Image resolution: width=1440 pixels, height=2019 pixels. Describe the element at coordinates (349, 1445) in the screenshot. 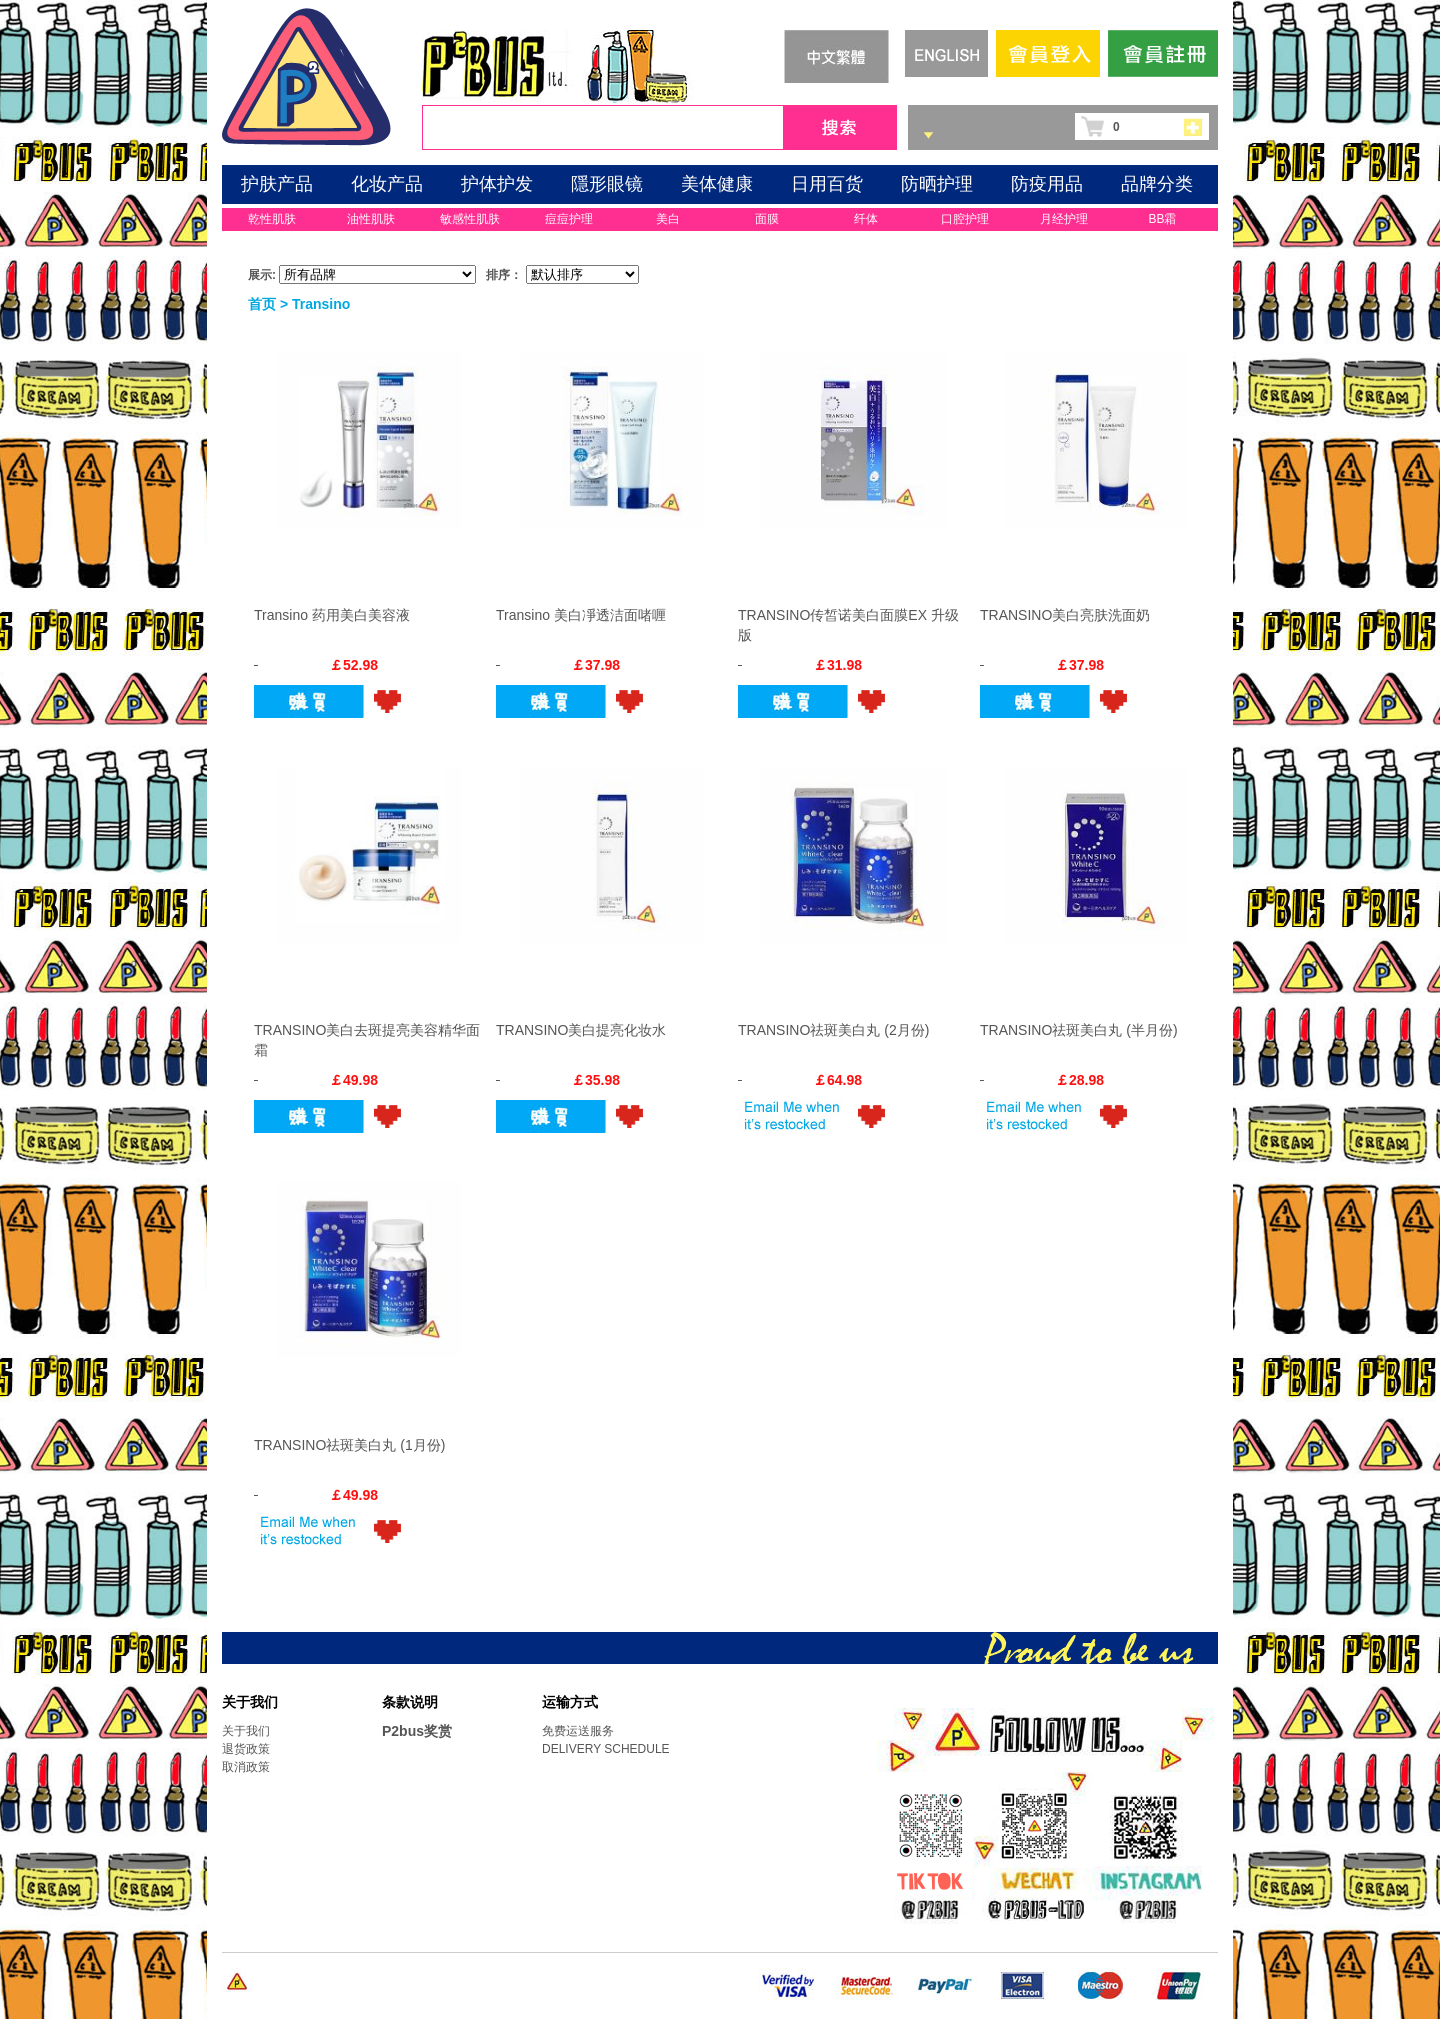

I see `TRANSINO祛斑美白丸 (1月份)` at that location.